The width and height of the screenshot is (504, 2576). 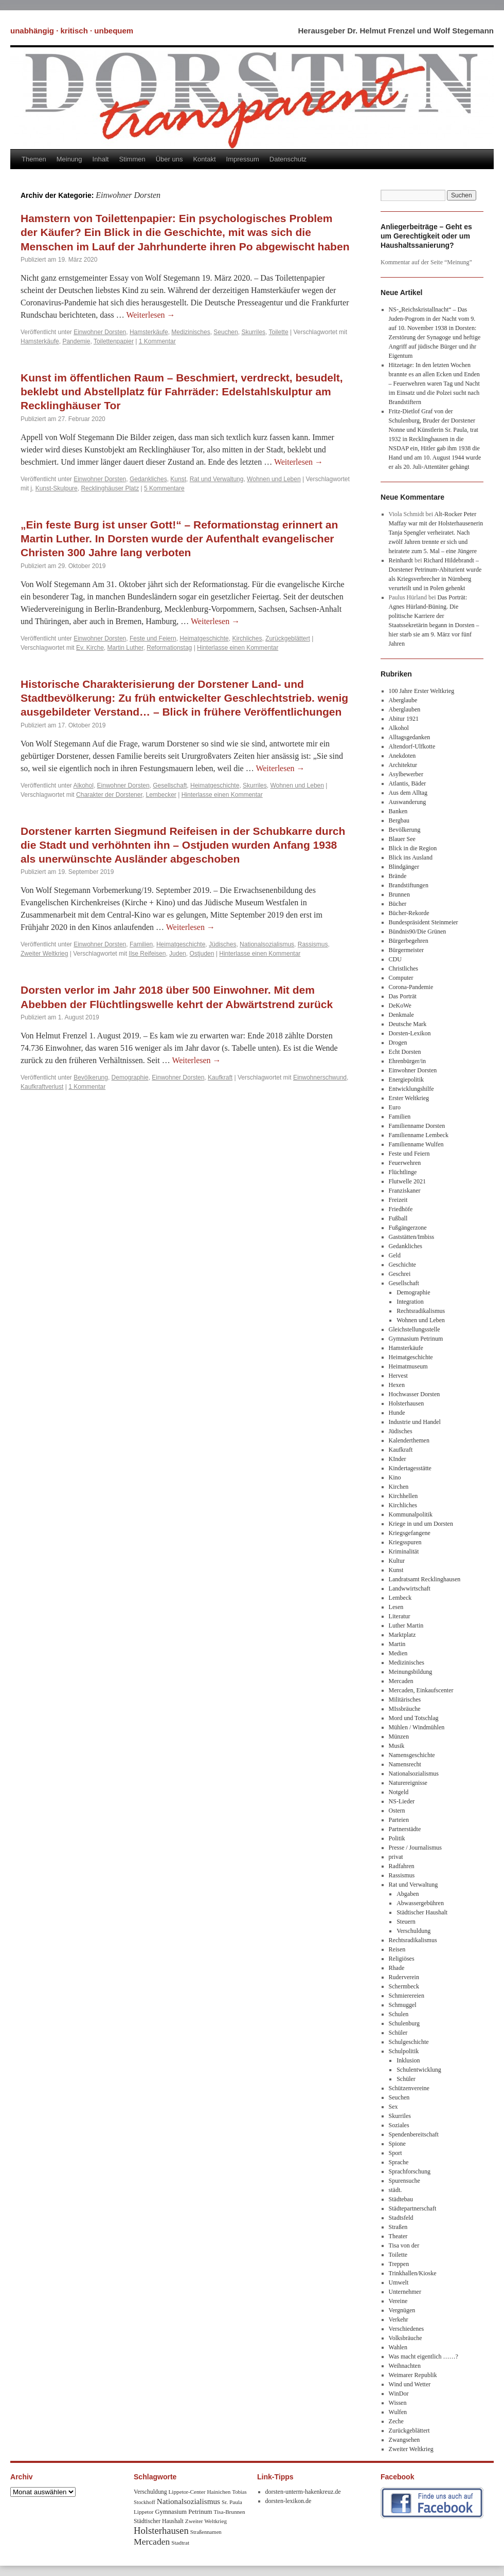 I want to click on MIssbräuche, so click(x=405, y=1708).